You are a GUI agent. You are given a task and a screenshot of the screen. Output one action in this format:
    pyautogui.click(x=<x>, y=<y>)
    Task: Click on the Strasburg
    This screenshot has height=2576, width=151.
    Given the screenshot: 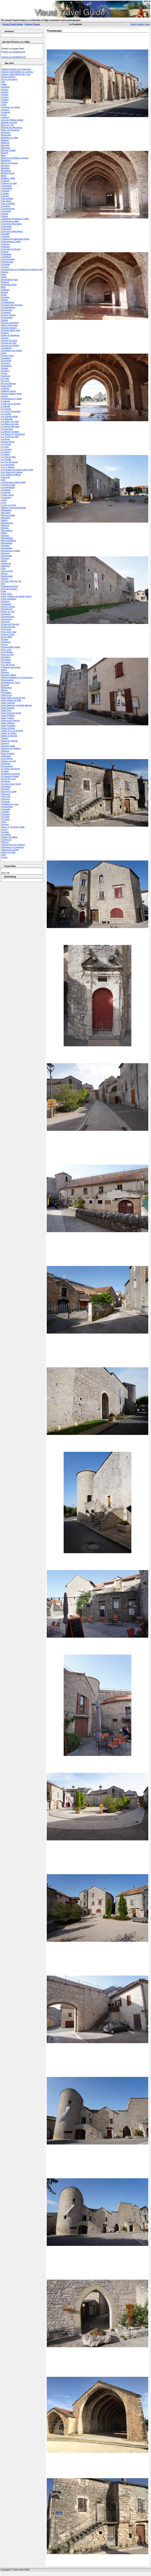 What is the action you would take?
    pyautogui.click(x=6, y=786)
    